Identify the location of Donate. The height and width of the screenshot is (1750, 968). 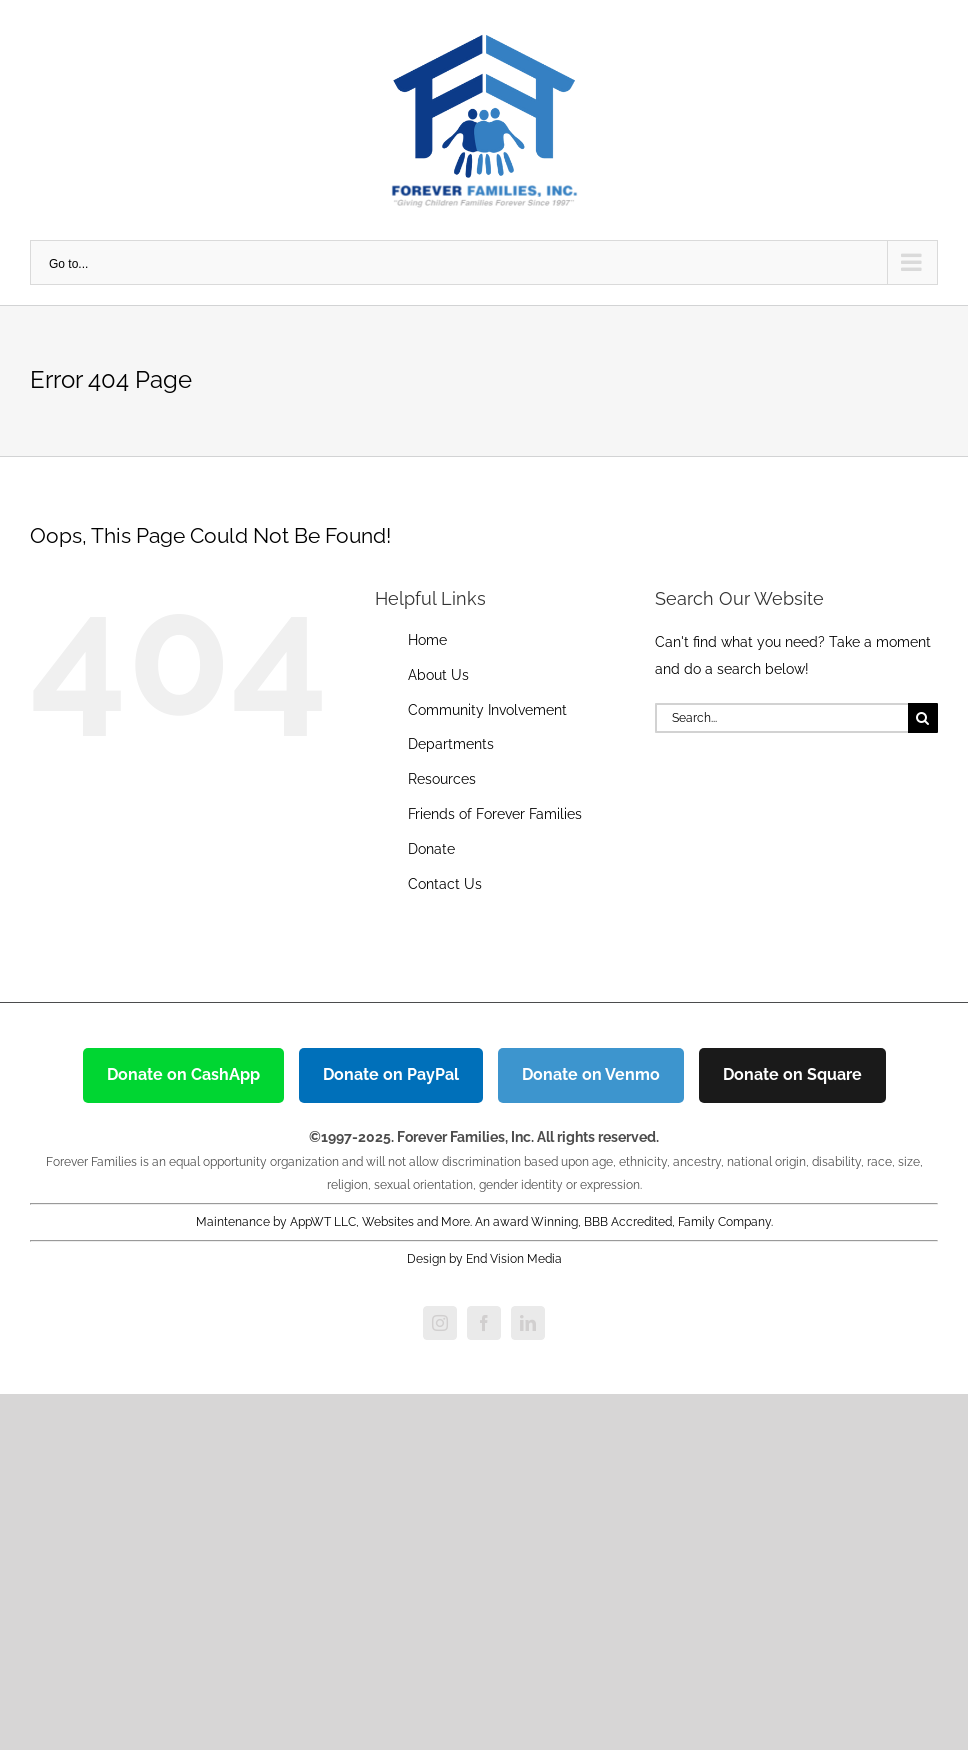
(431, 849).